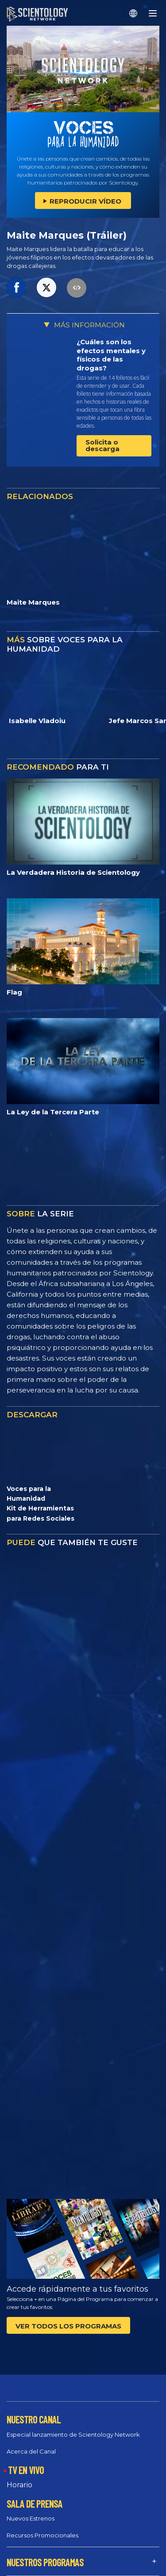 The height and width of the screenshot is (2576, 166). Describe the element at coordinates (45, 2562) in the screenshot. I see `NUESTROS PROGRAMAS` at that location.